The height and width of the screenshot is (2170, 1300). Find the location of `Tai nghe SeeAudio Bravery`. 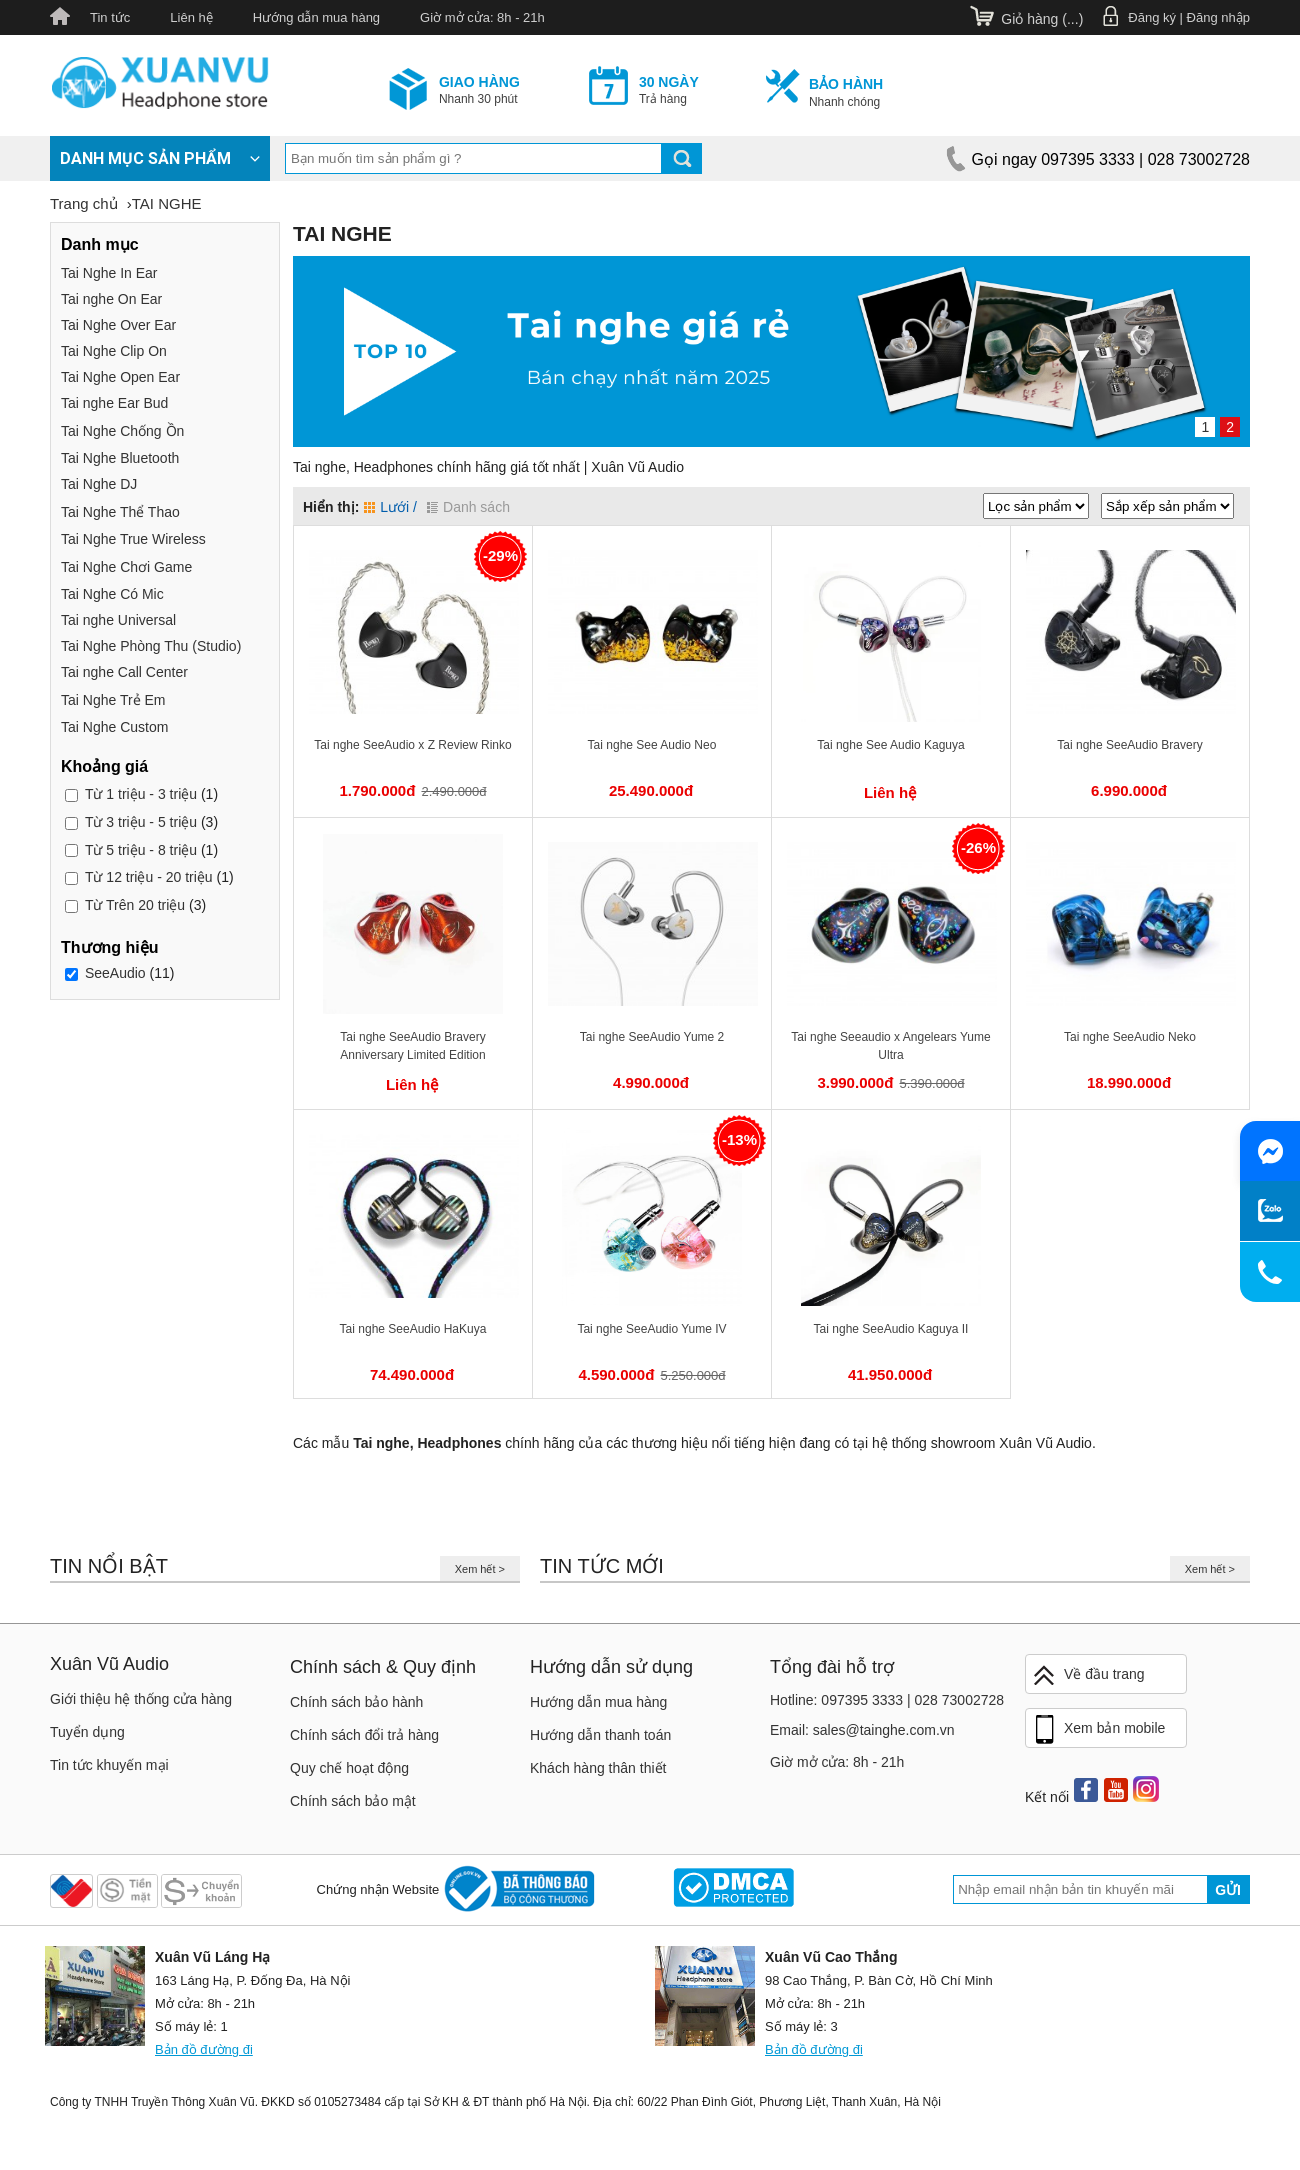

Tai nghe SeeAudio Bravery is located at coordinates (1129, 745).